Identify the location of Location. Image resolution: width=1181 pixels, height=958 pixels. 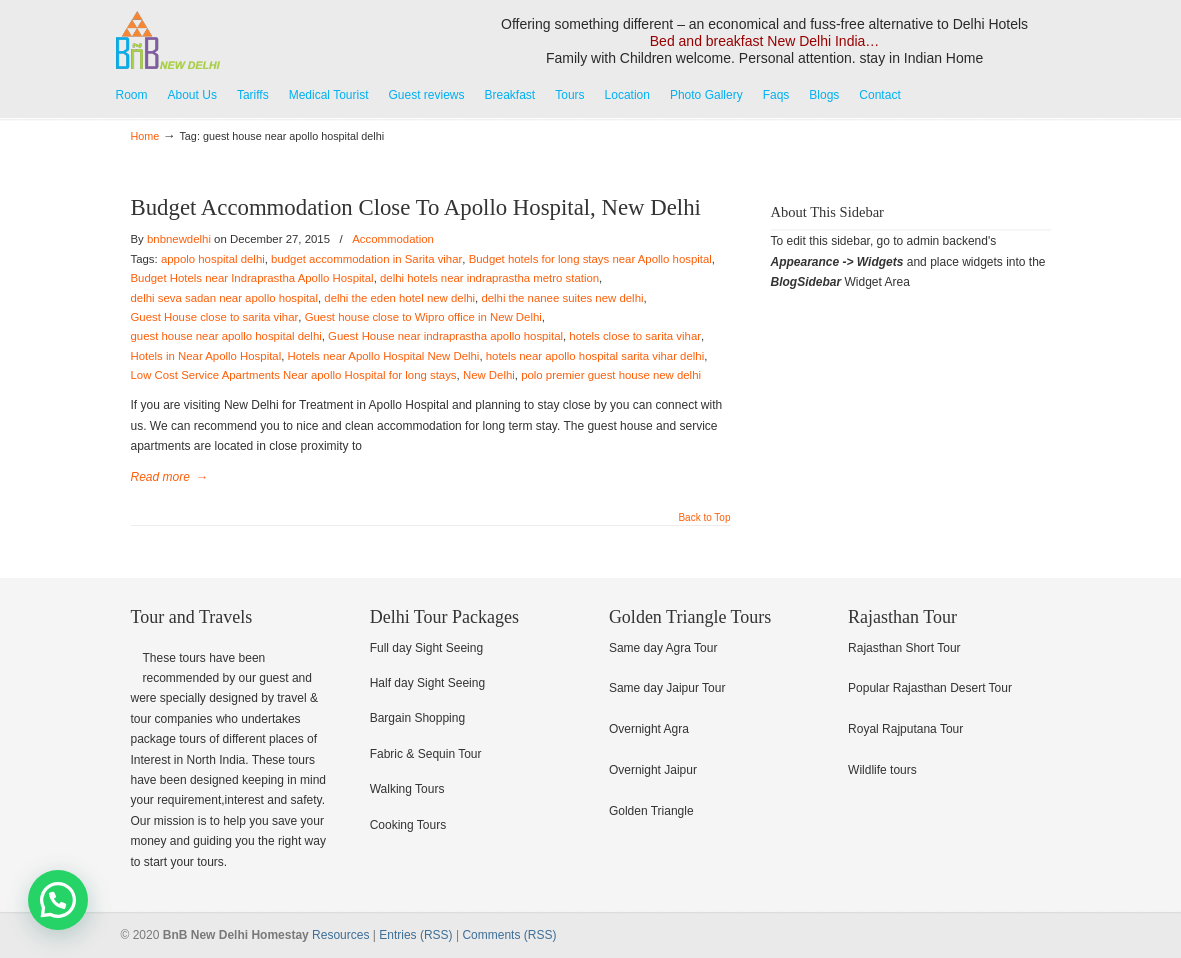
(627, 95).